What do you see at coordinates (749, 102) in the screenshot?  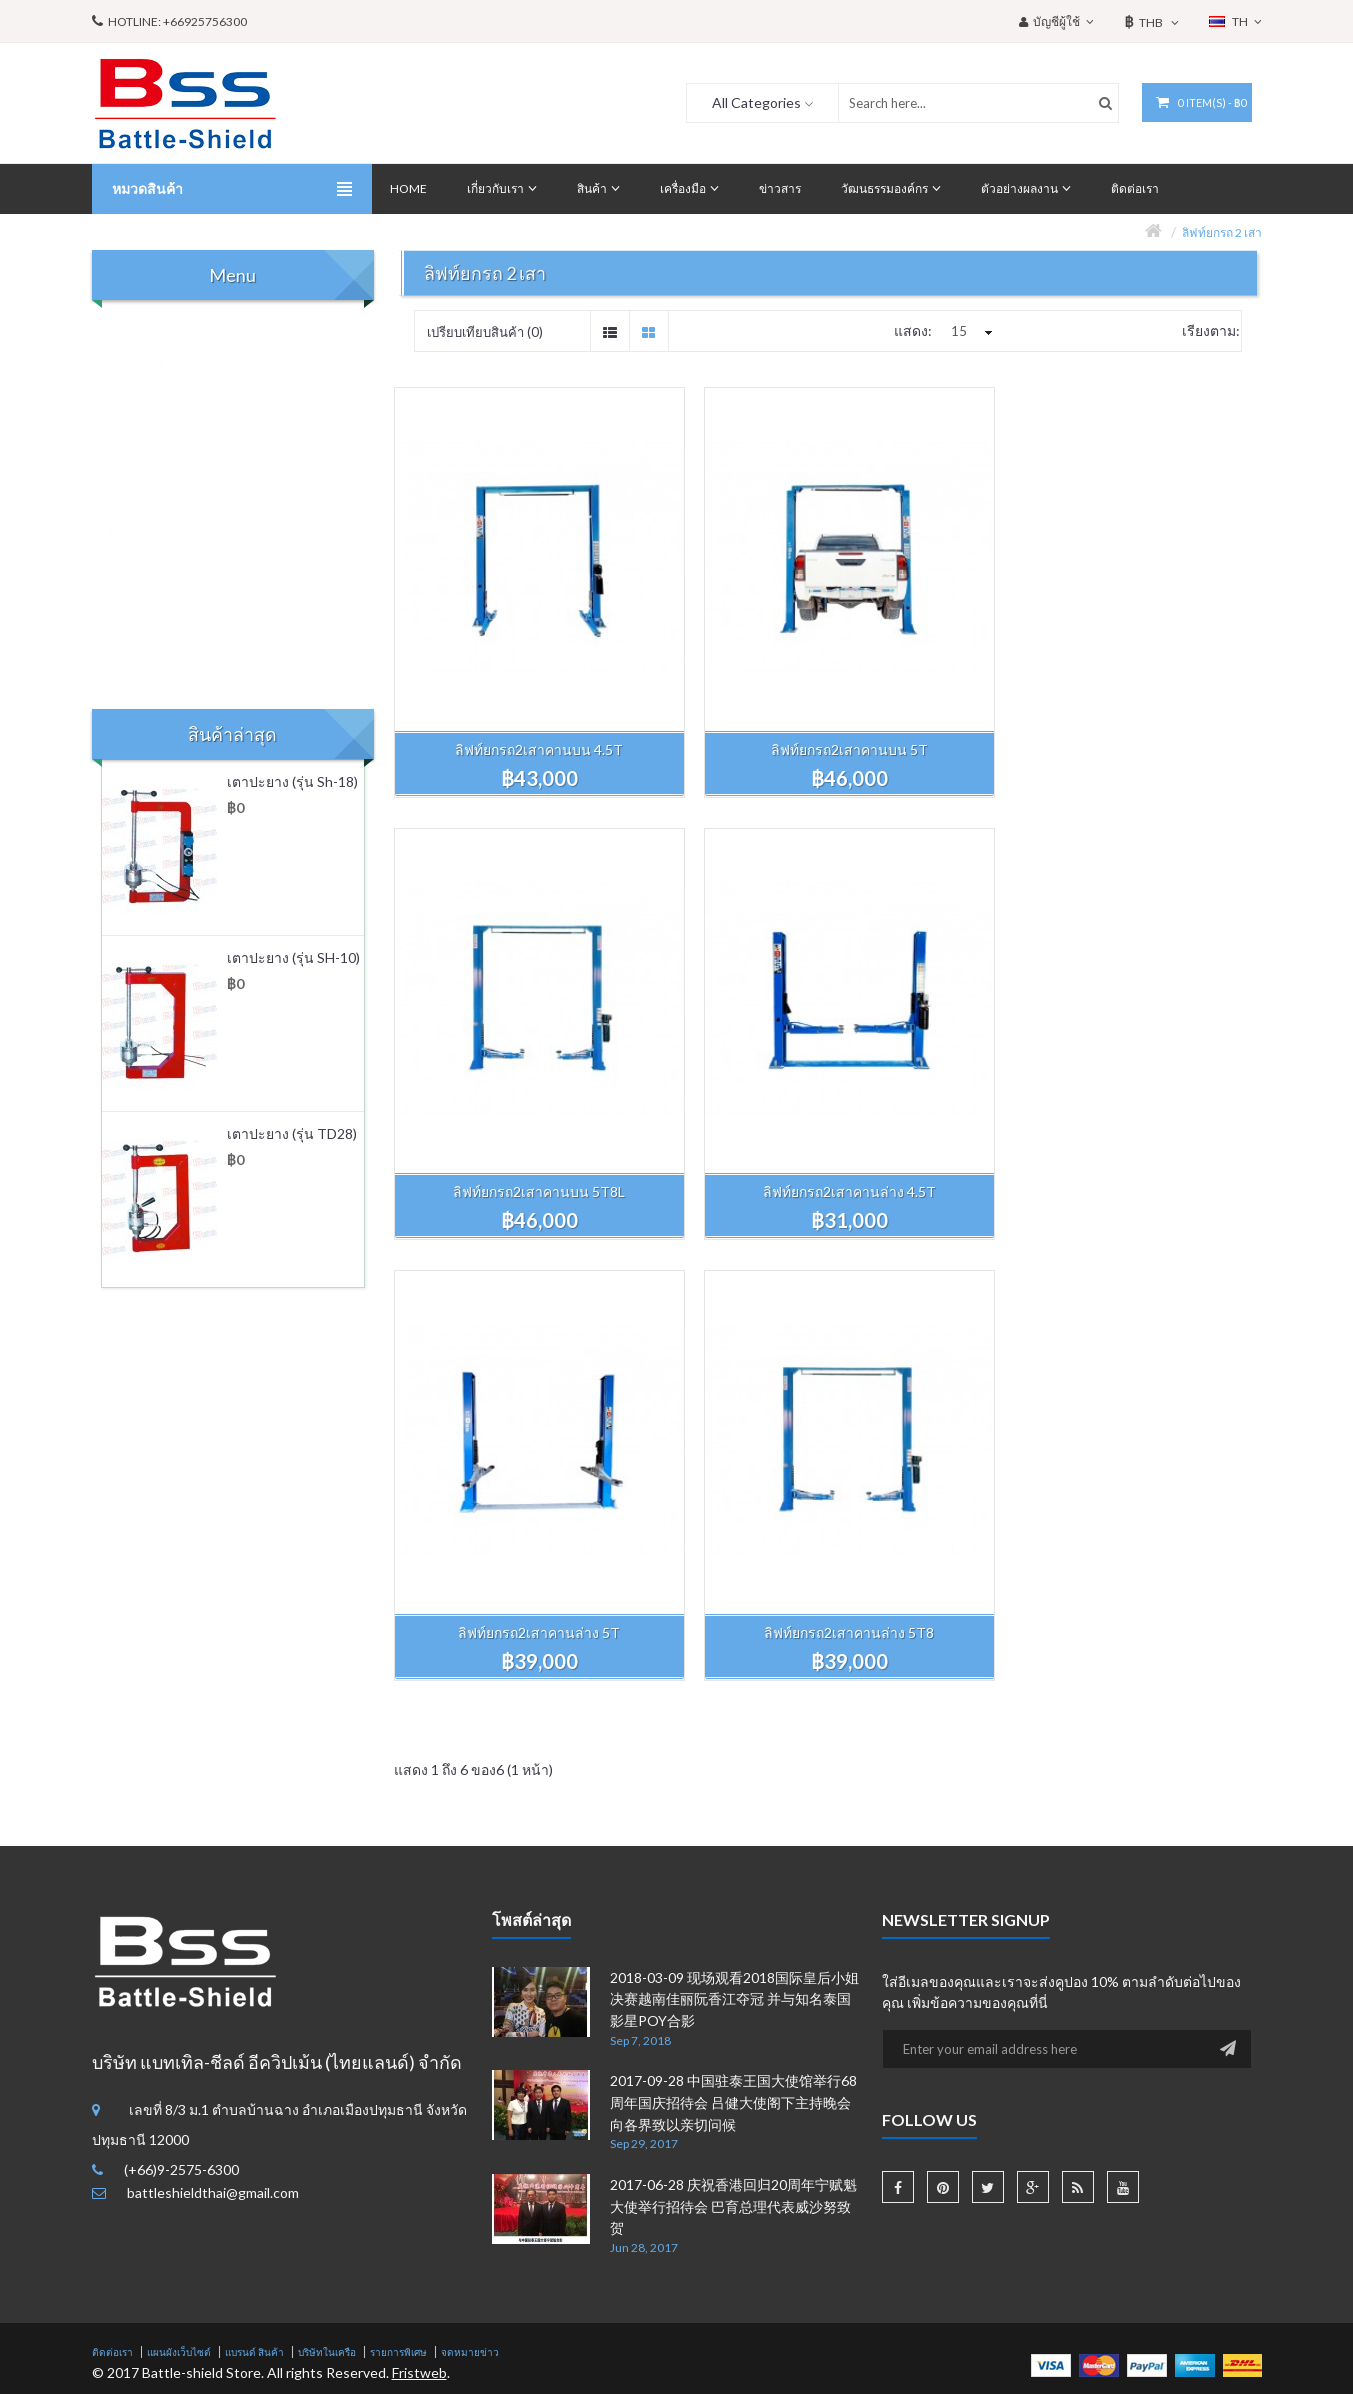 I see `All Categories` at bounding box center [749, 102].